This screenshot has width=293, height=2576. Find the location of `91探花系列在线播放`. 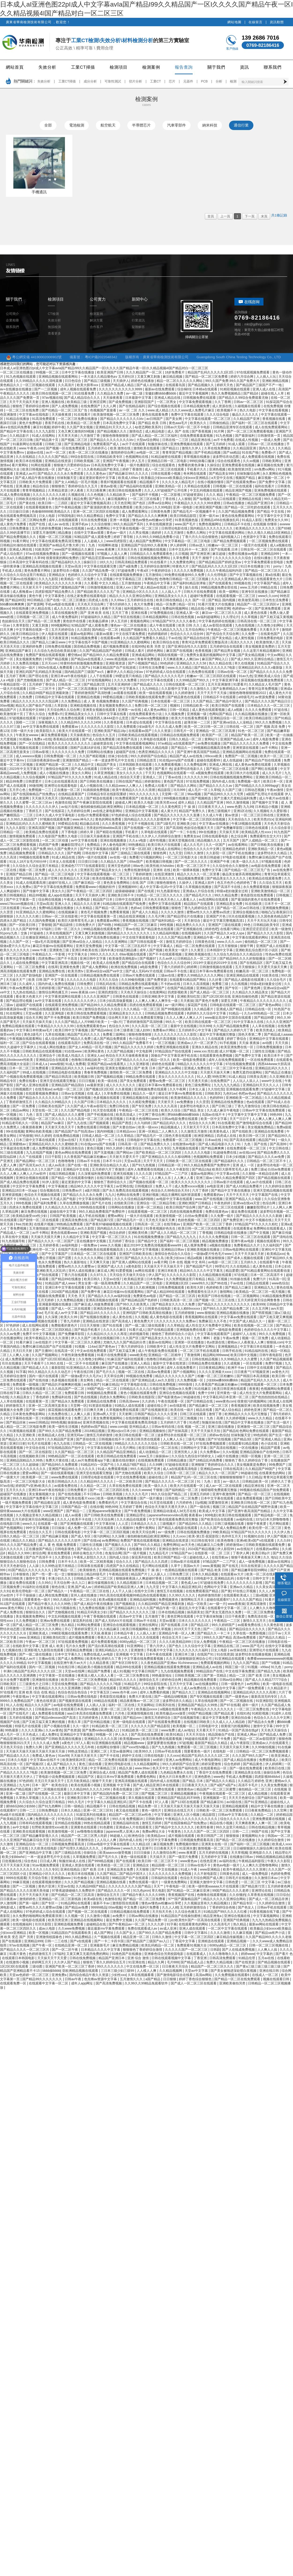

91探花系列在线播放 is located at coordinates (91, 1814).